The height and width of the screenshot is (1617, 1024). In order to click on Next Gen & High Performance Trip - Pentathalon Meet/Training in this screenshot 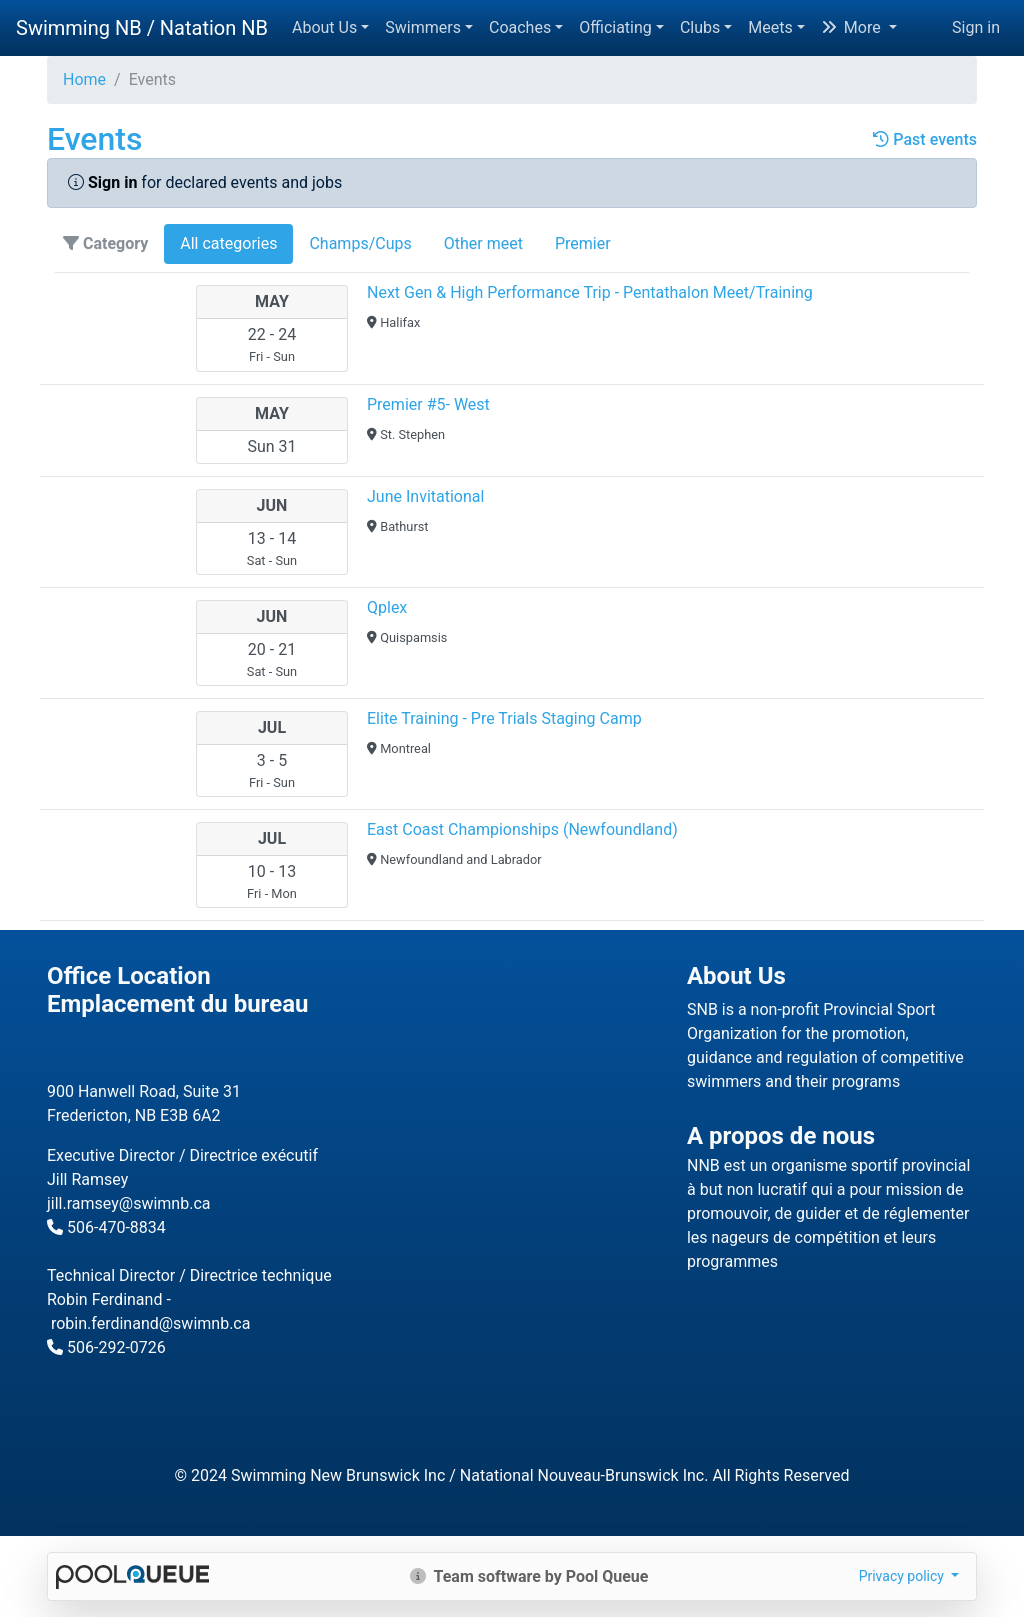, I will do `click(590, 292)`.